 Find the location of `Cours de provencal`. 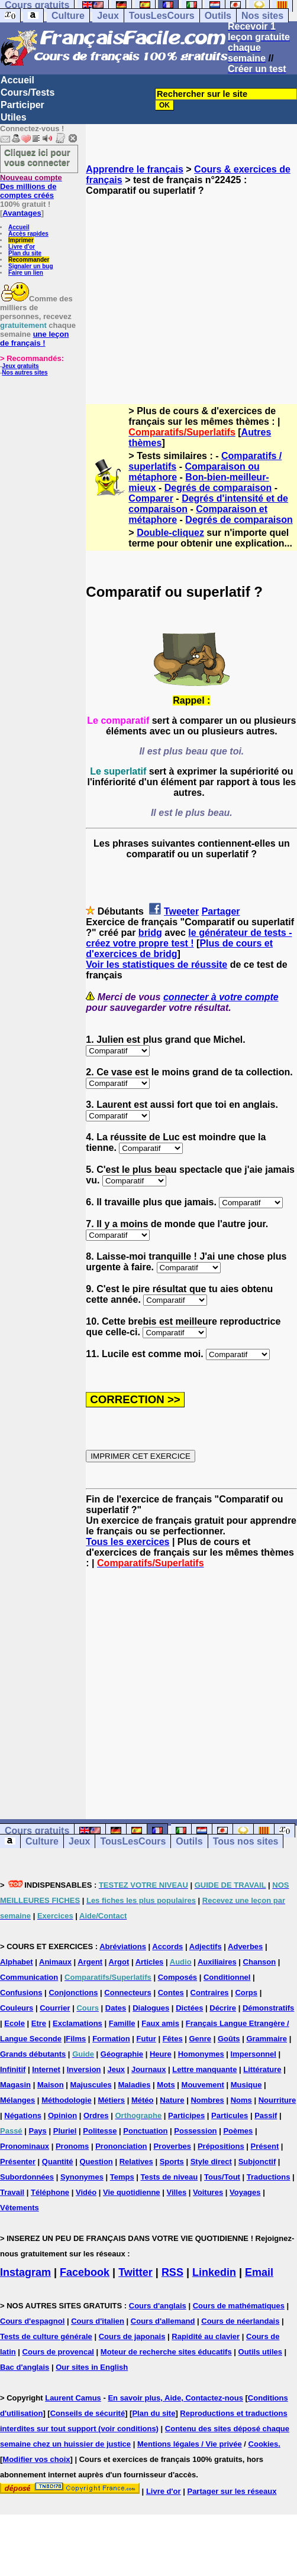

Cours de provencal is located at coordinates (58, 2351).